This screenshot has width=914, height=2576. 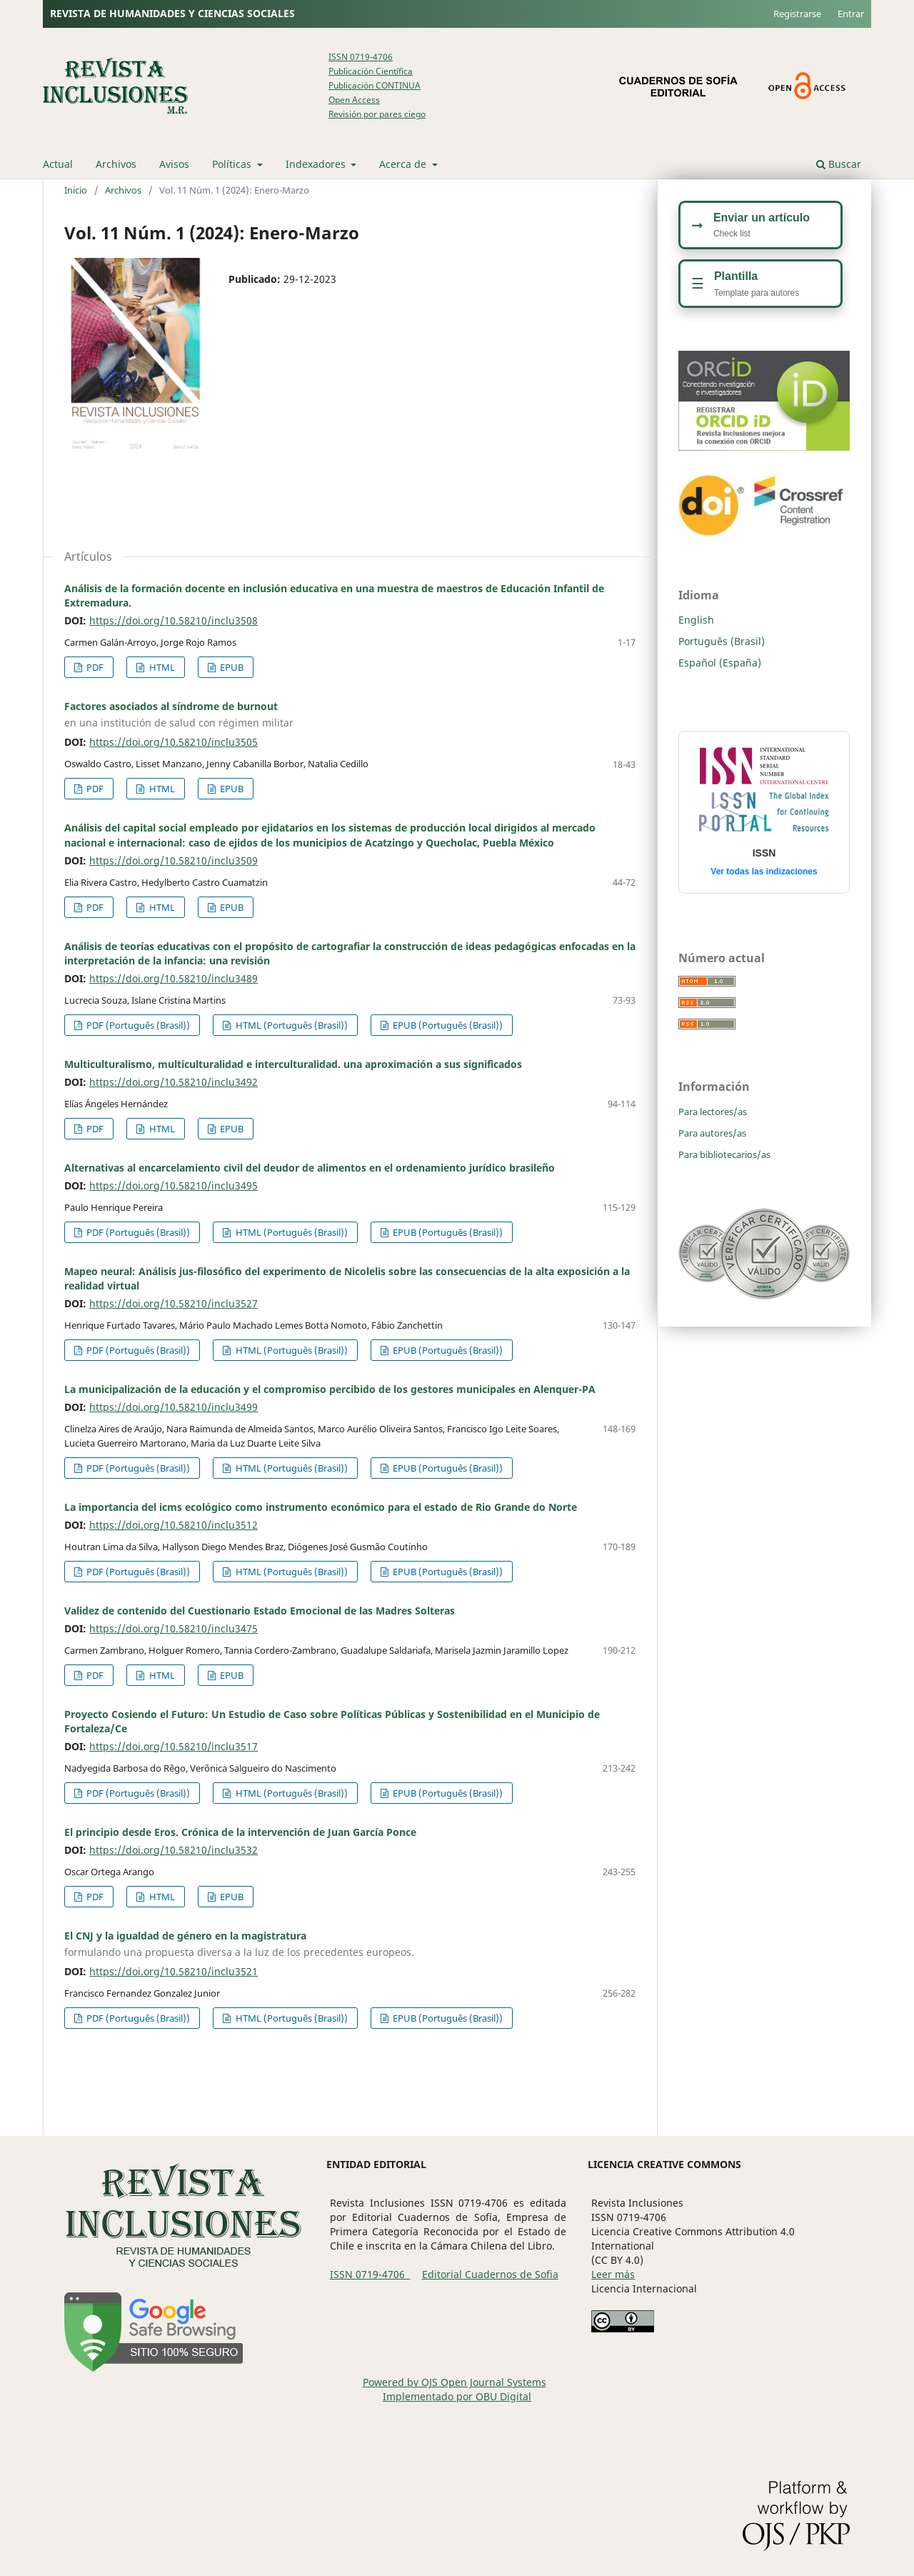 What do you see at coordinates (354, 100) in the screenshot?
I see `Open Access` at bounding box center [354, 100].